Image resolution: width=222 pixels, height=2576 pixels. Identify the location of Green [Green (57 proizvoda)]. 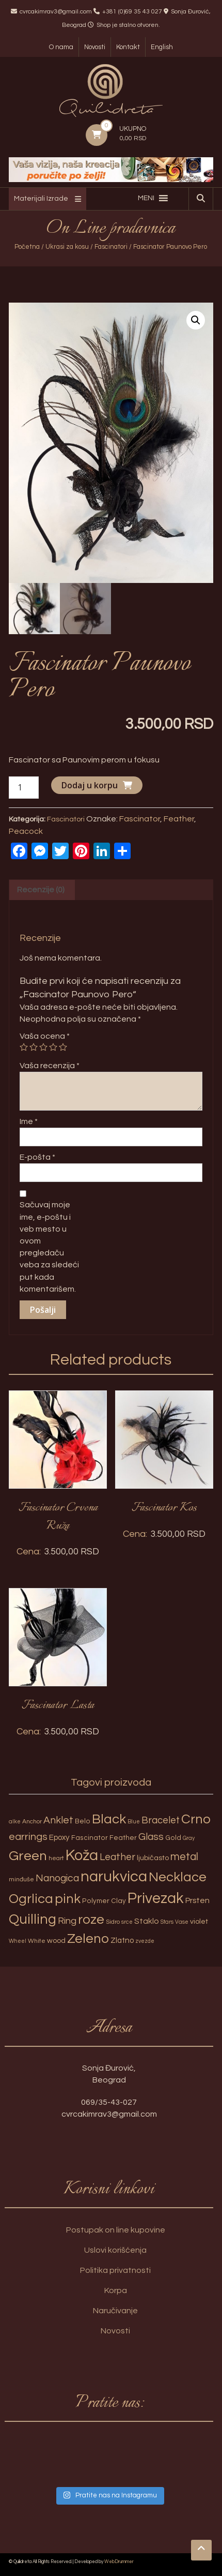
(28, 1856).